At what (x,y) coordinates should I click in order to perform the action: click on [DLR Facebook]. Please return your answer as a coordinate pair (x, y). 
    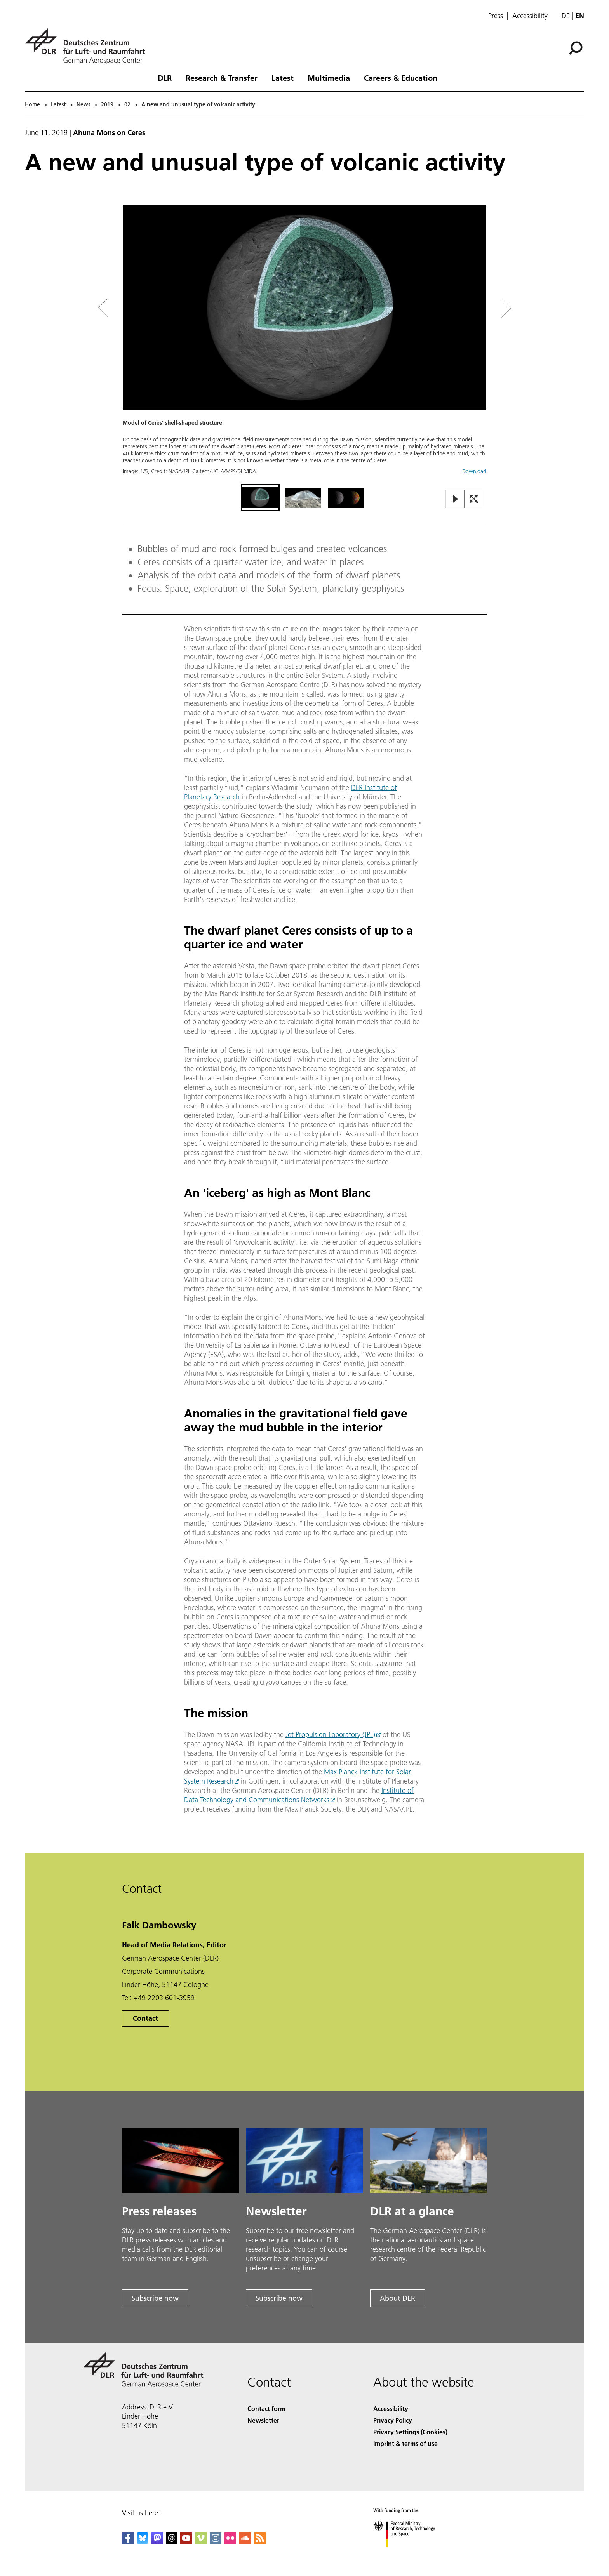
    Looking at the image, I should click on (128, 2541).